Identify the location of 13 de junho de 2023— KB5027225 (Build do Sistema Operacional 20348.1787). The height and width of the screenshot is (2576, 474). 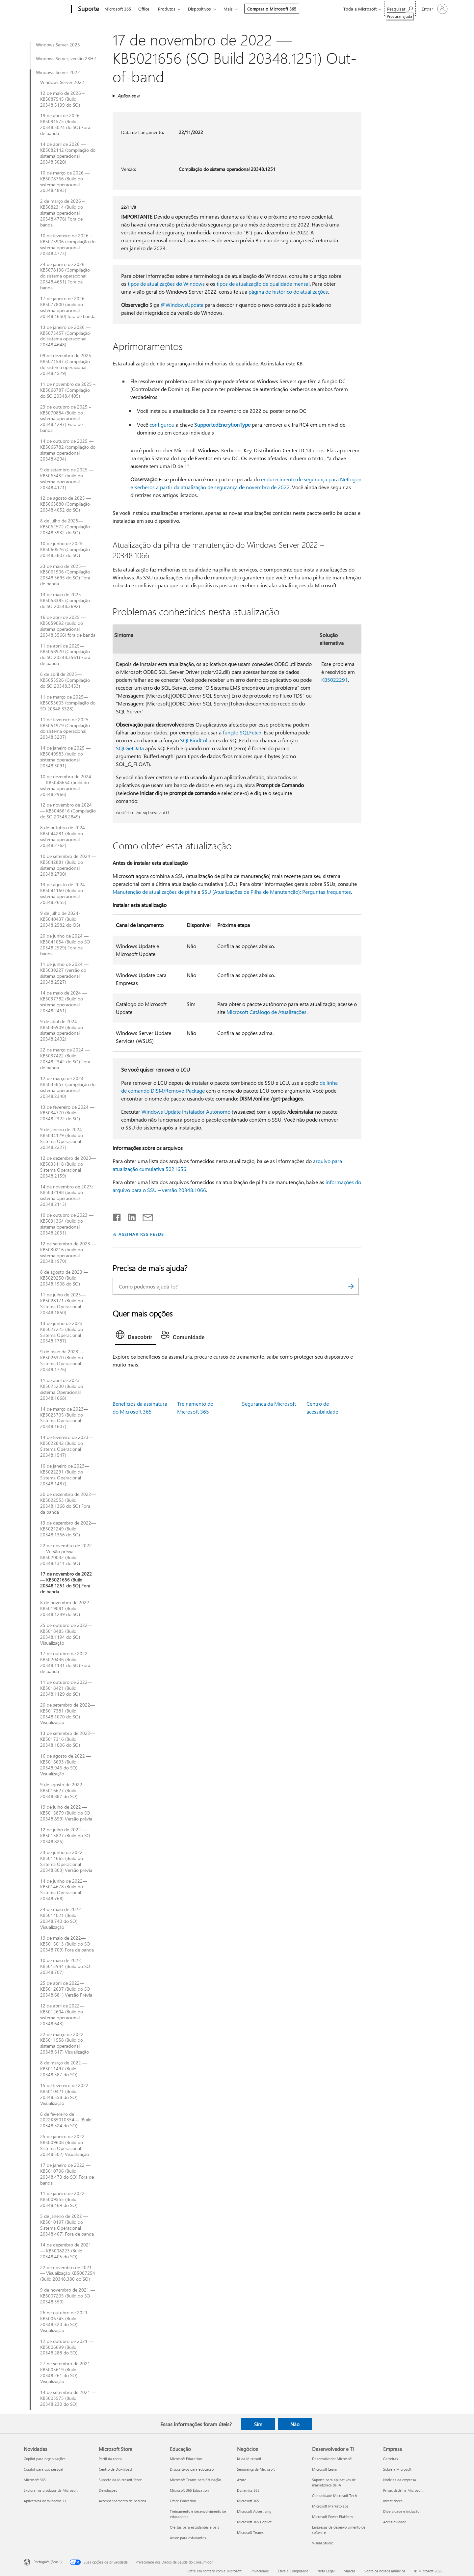
(63, 1332).